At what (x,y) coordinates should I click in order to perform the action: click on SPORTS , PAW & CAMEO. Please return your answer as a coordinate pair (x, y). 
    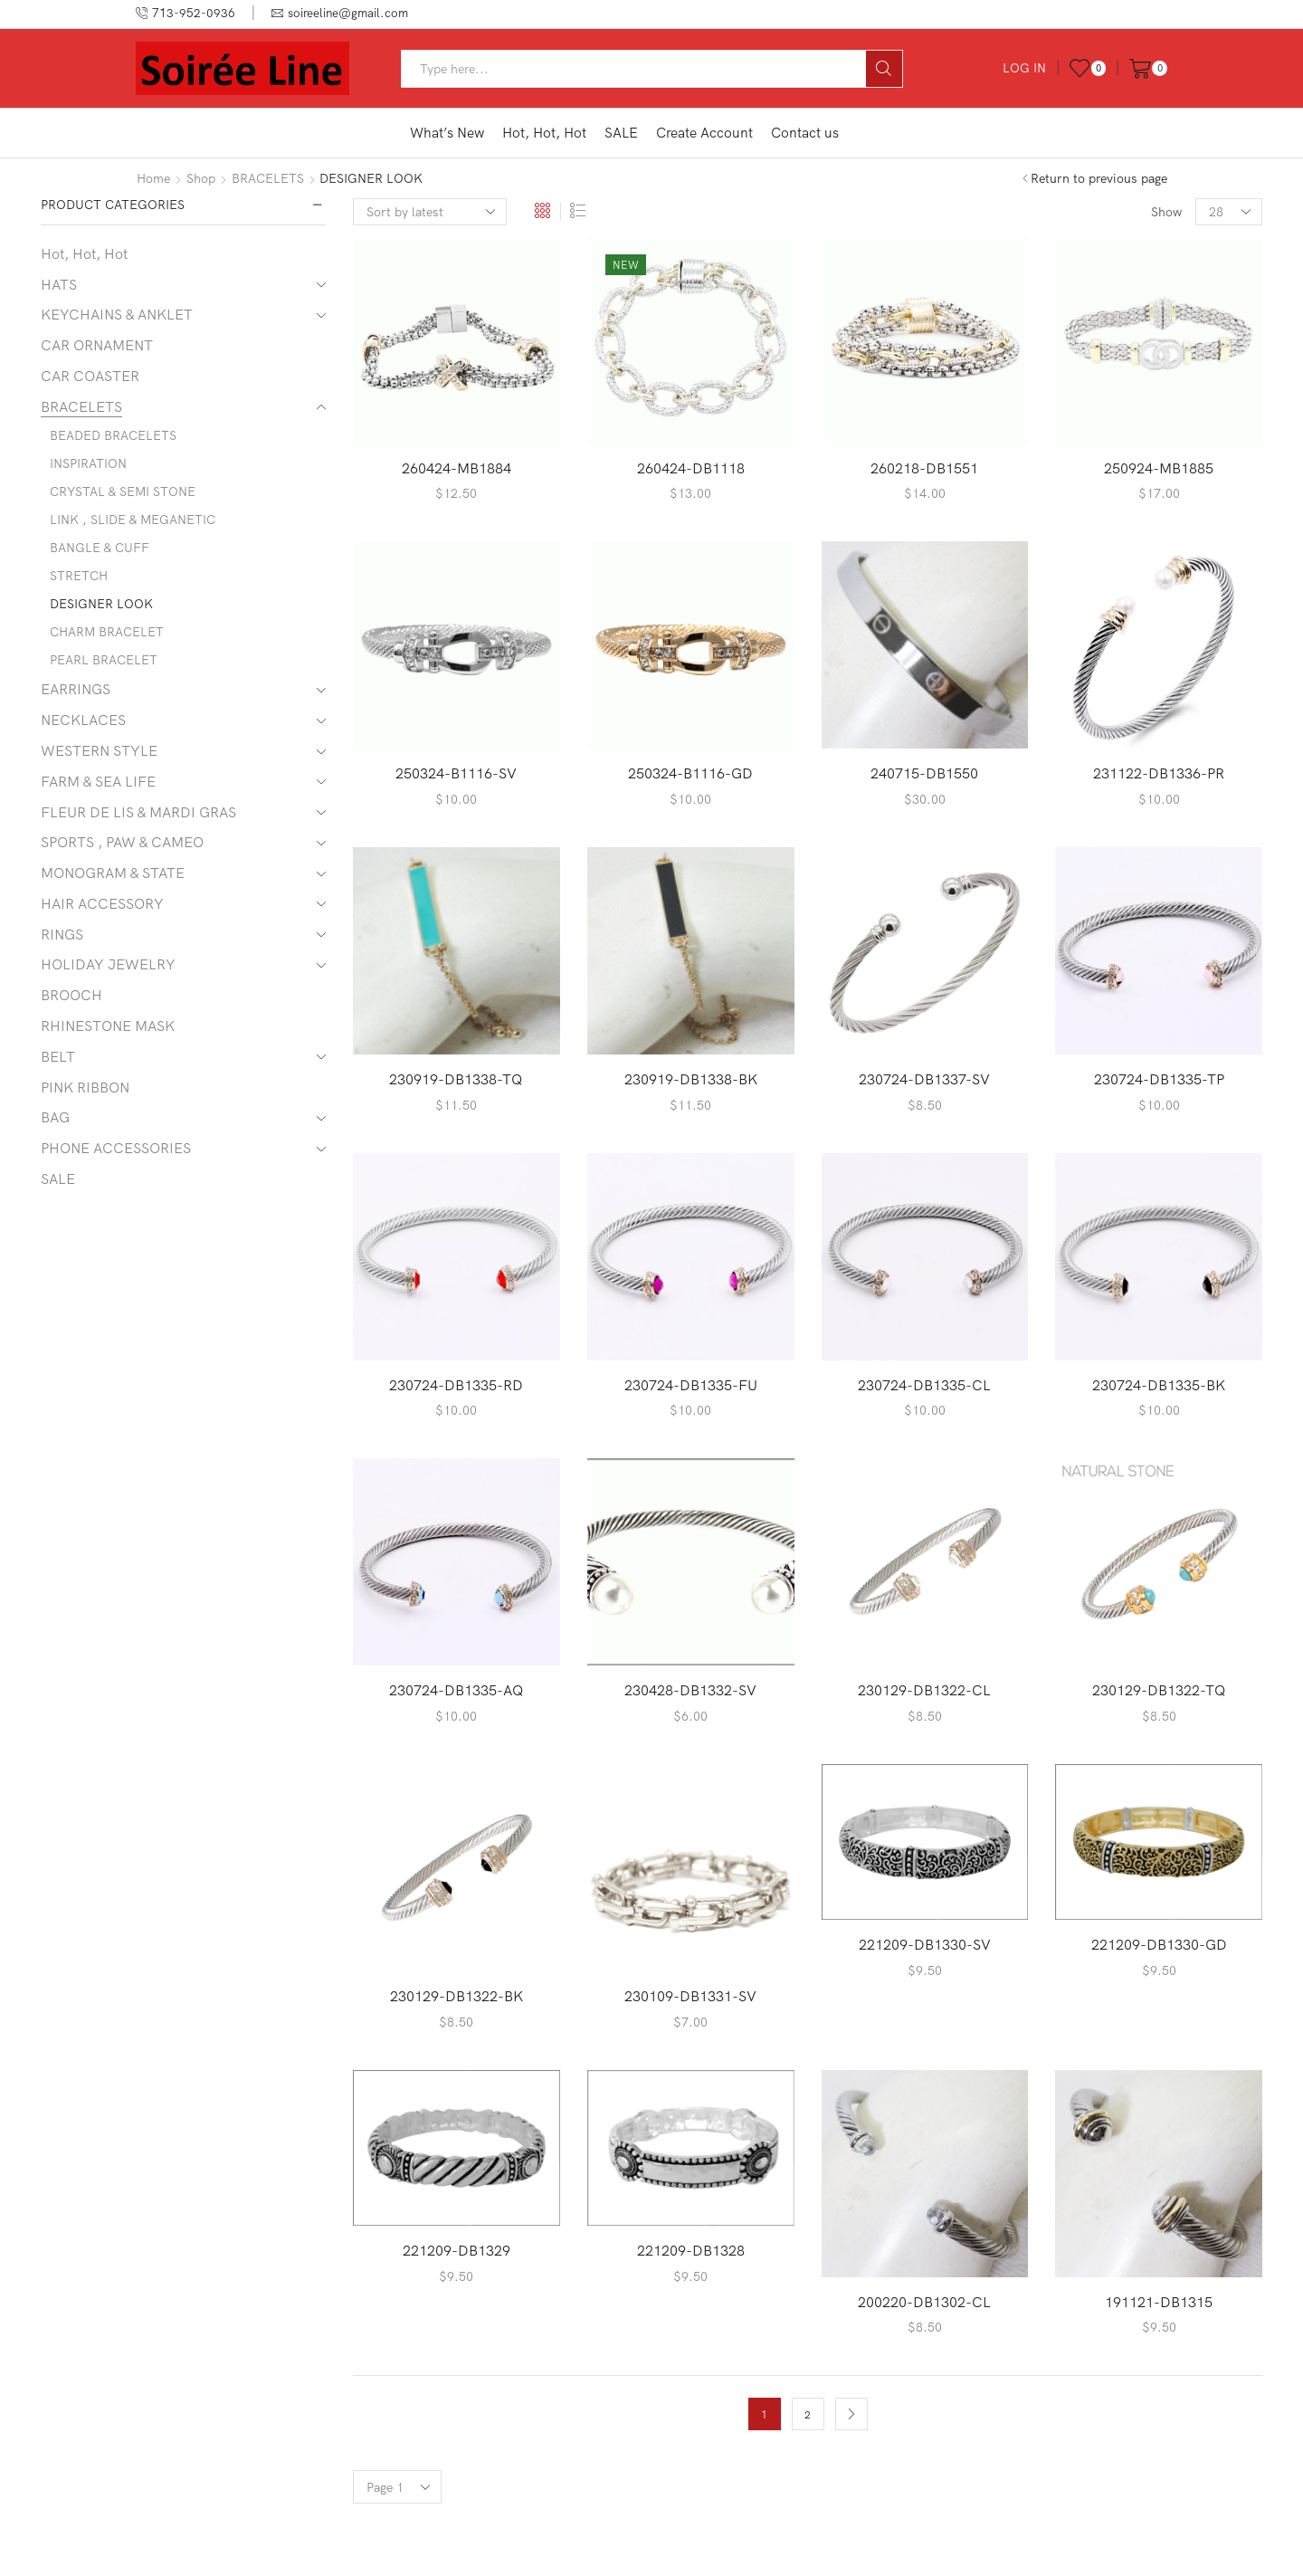
    Looking at the image, I should click on (122, 842).